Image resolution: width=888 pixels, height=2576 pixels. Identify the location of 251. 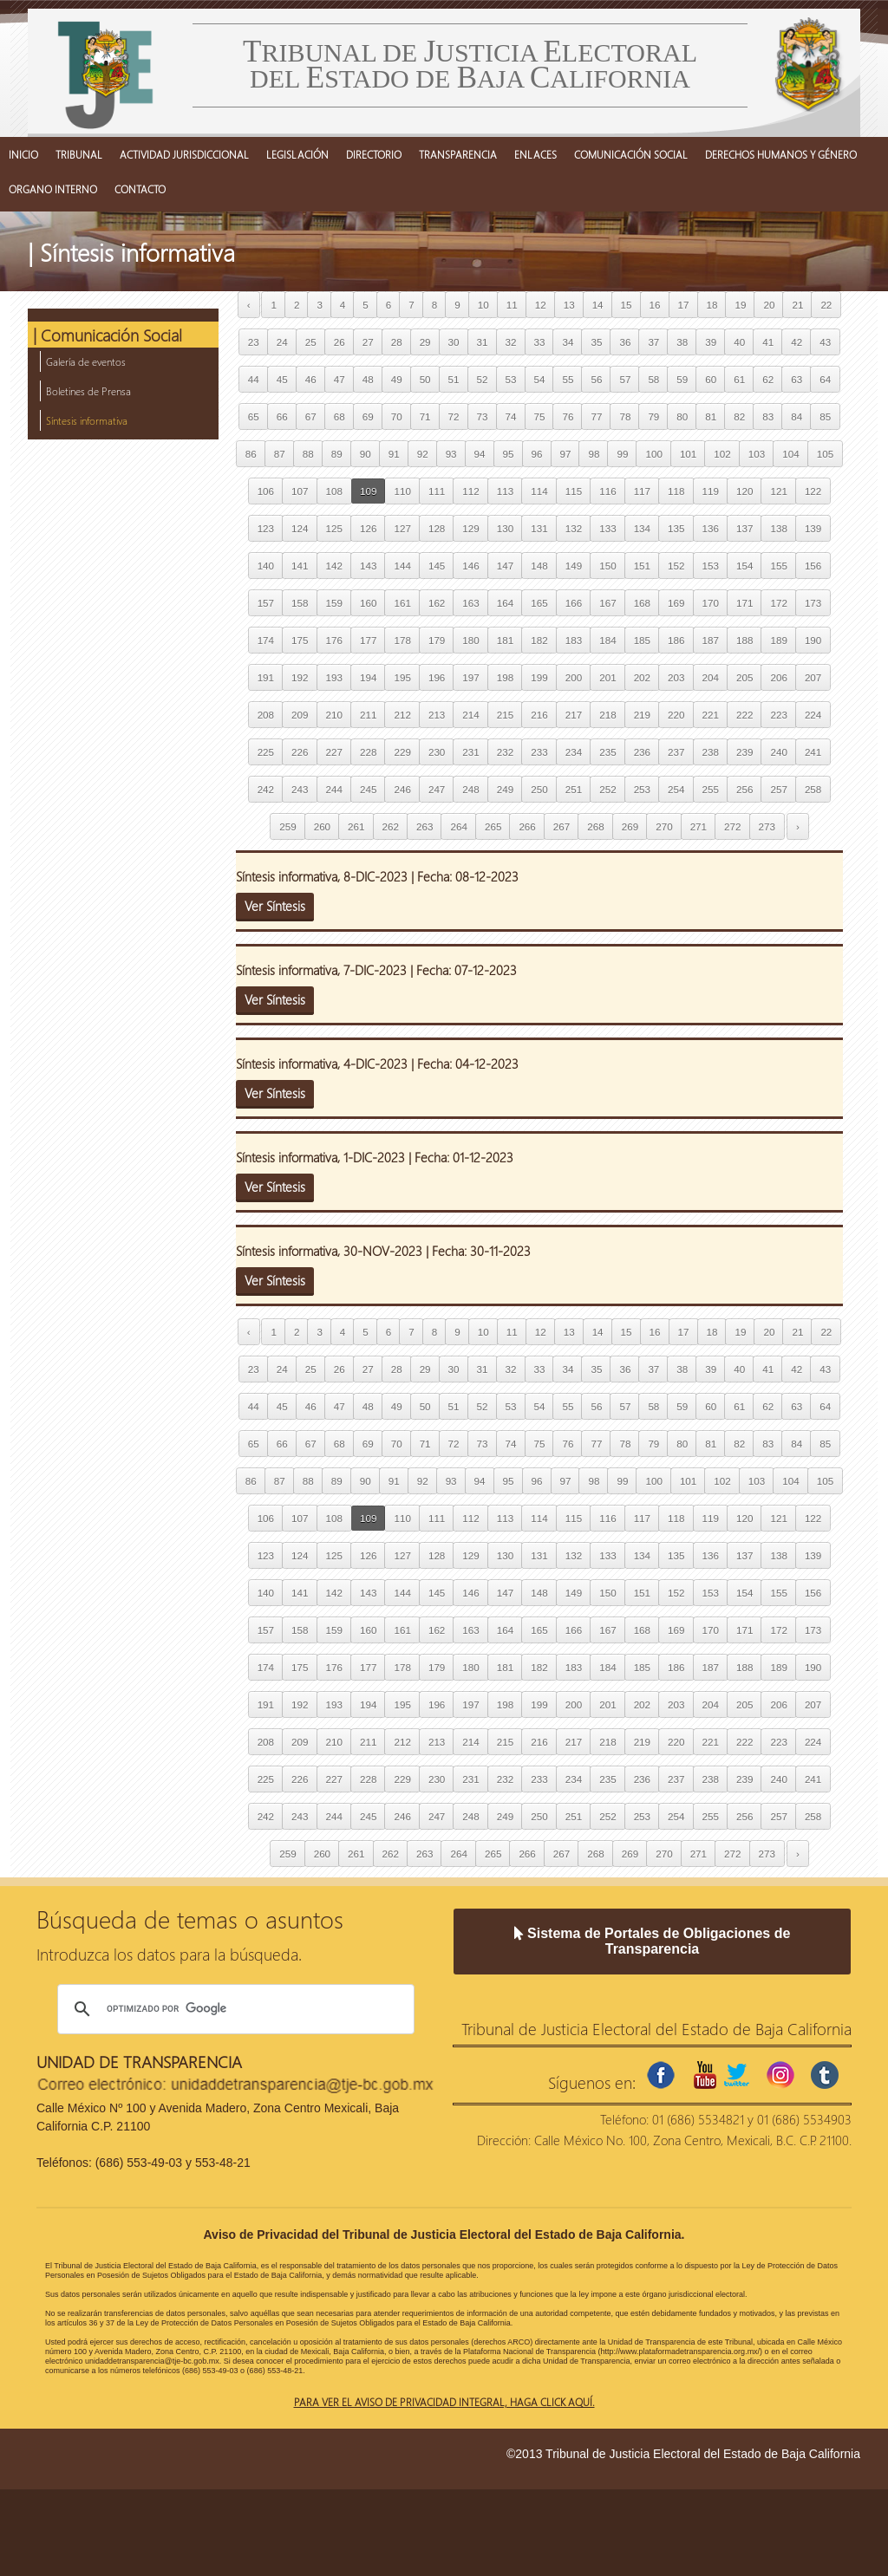
(573, 789).